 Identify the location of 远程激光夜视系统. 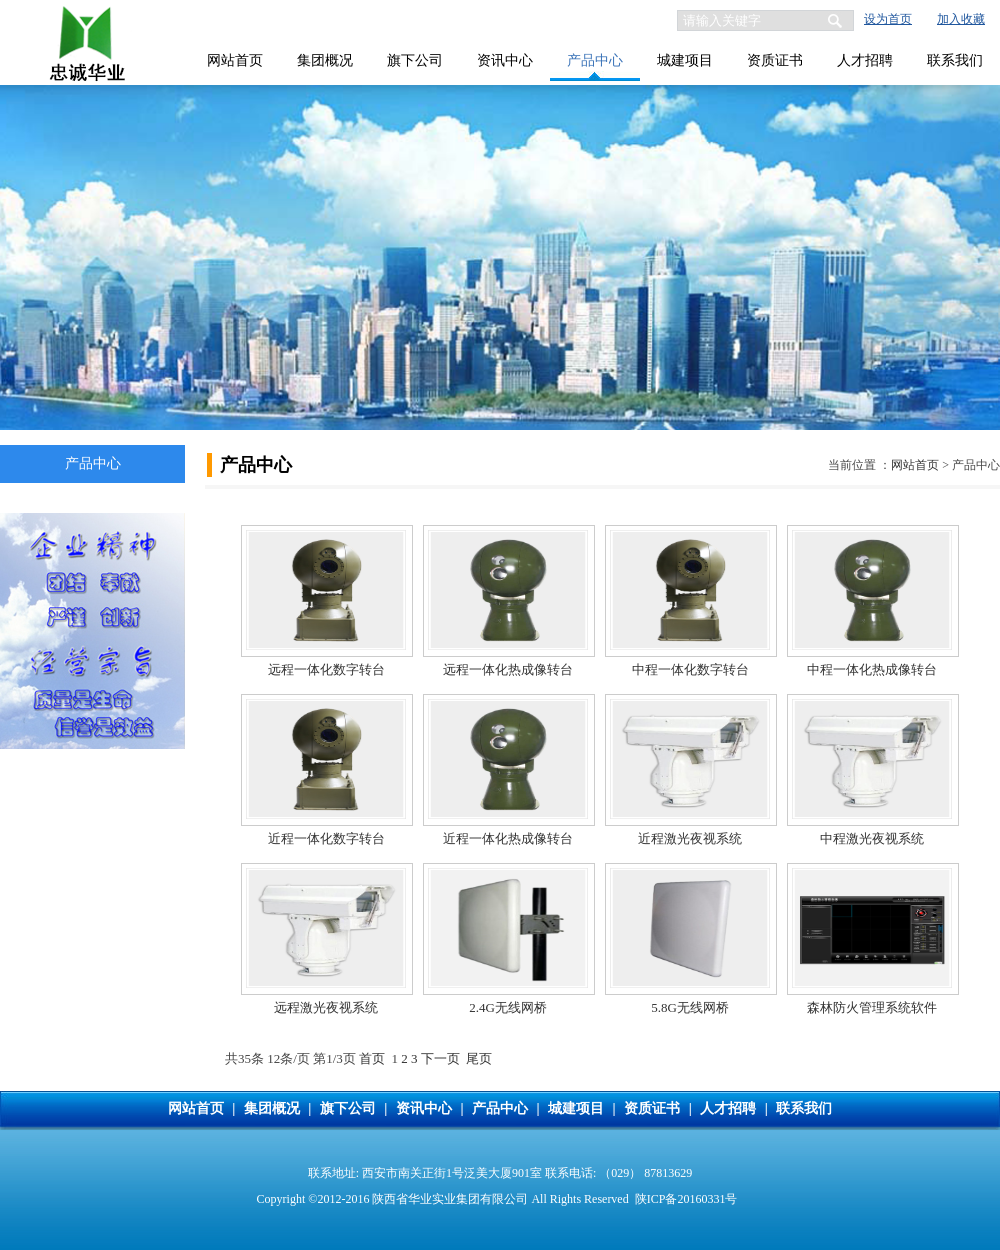
(326, 1007).